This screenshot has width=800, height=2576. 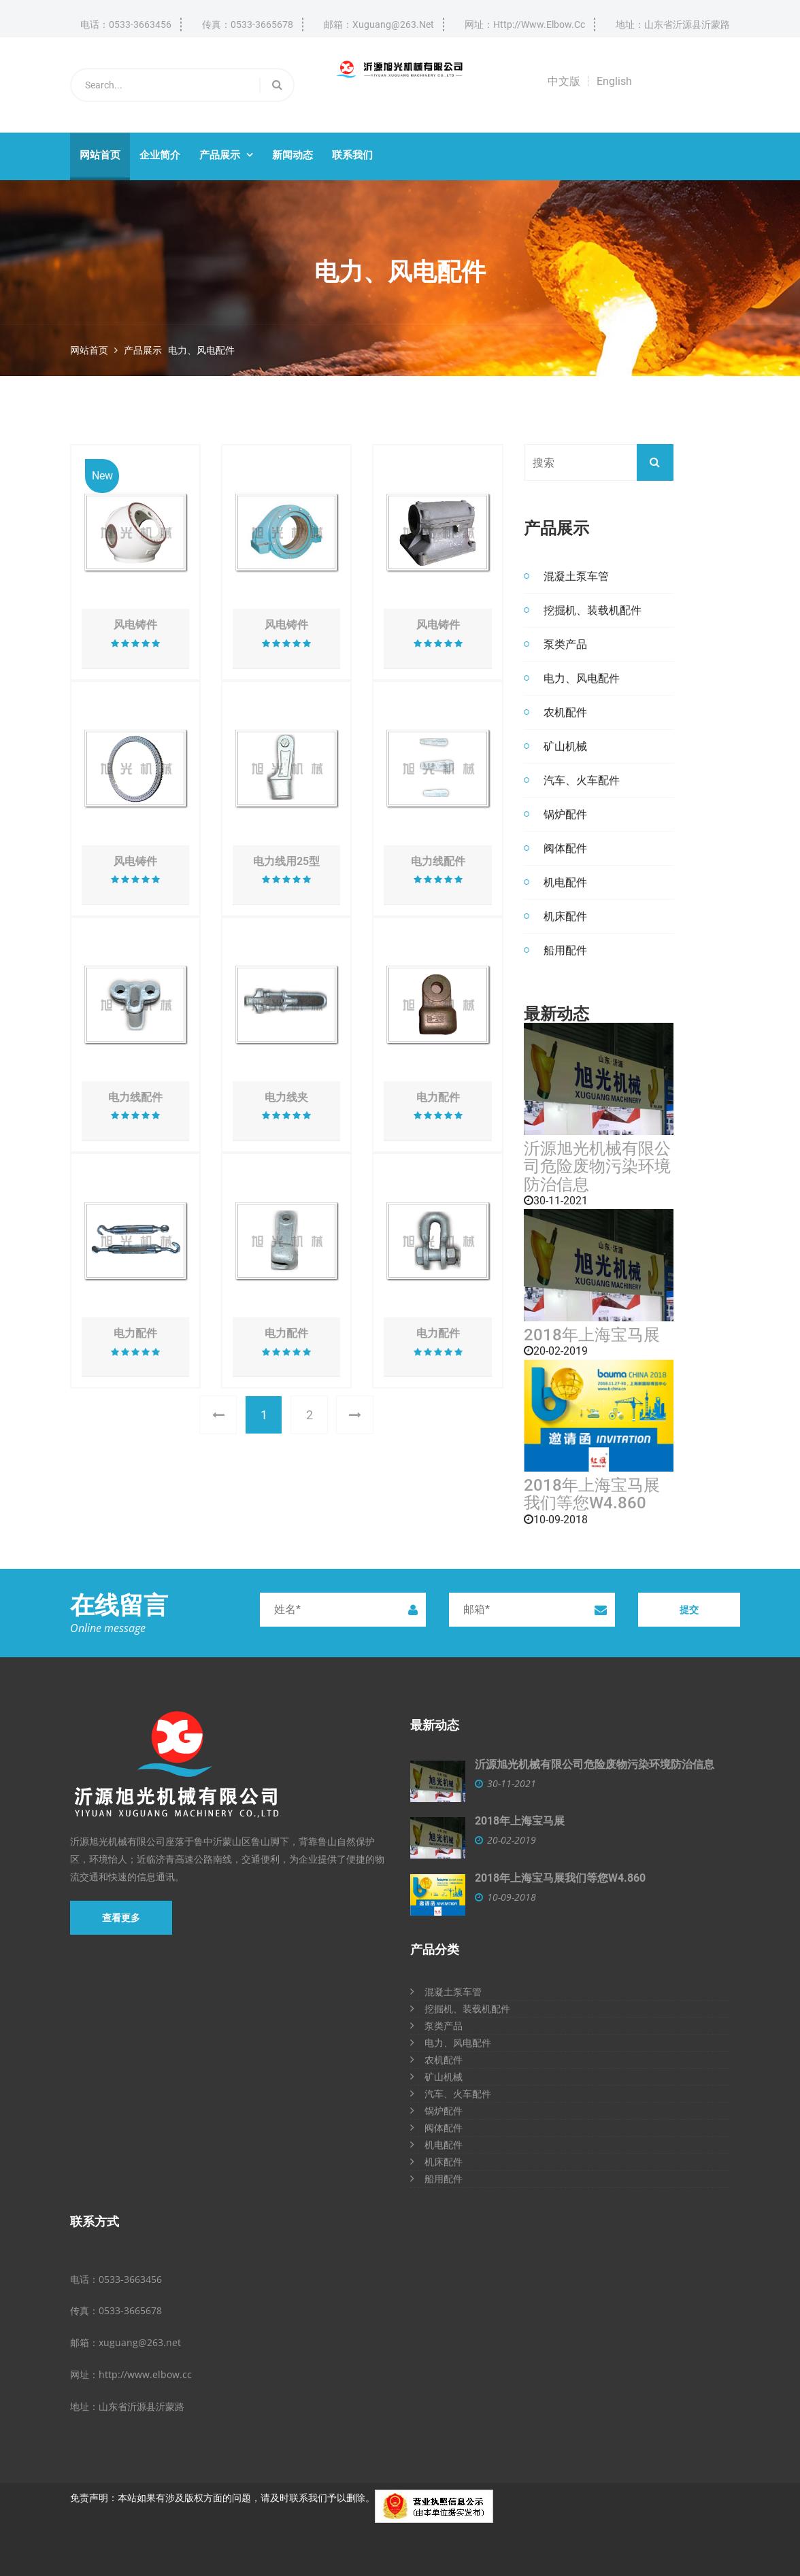 I want to click on 网站首页, so click(x=100, y=155).